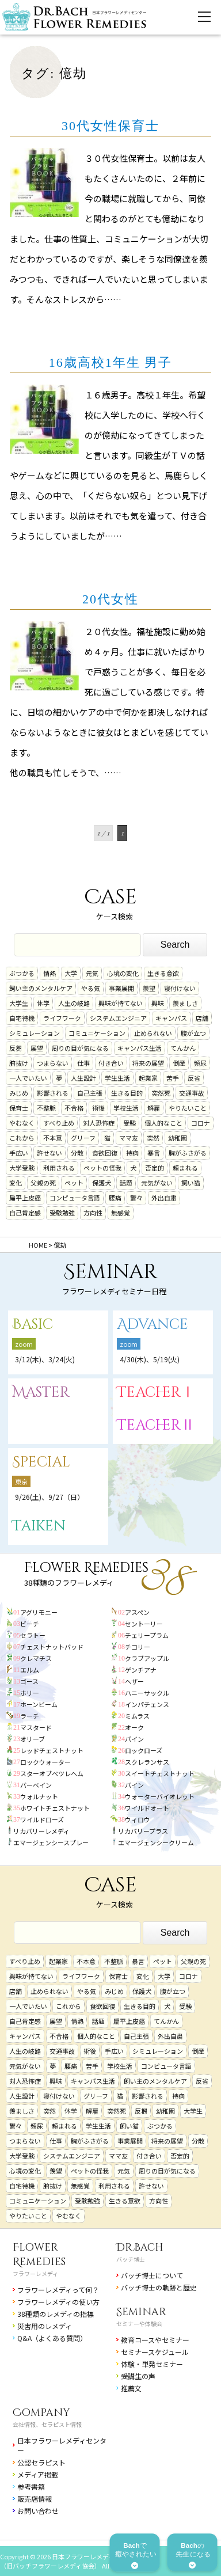 This screenshot has height=2576, width=221. I want to click on ワイルドローズ, so click(42, 1819).